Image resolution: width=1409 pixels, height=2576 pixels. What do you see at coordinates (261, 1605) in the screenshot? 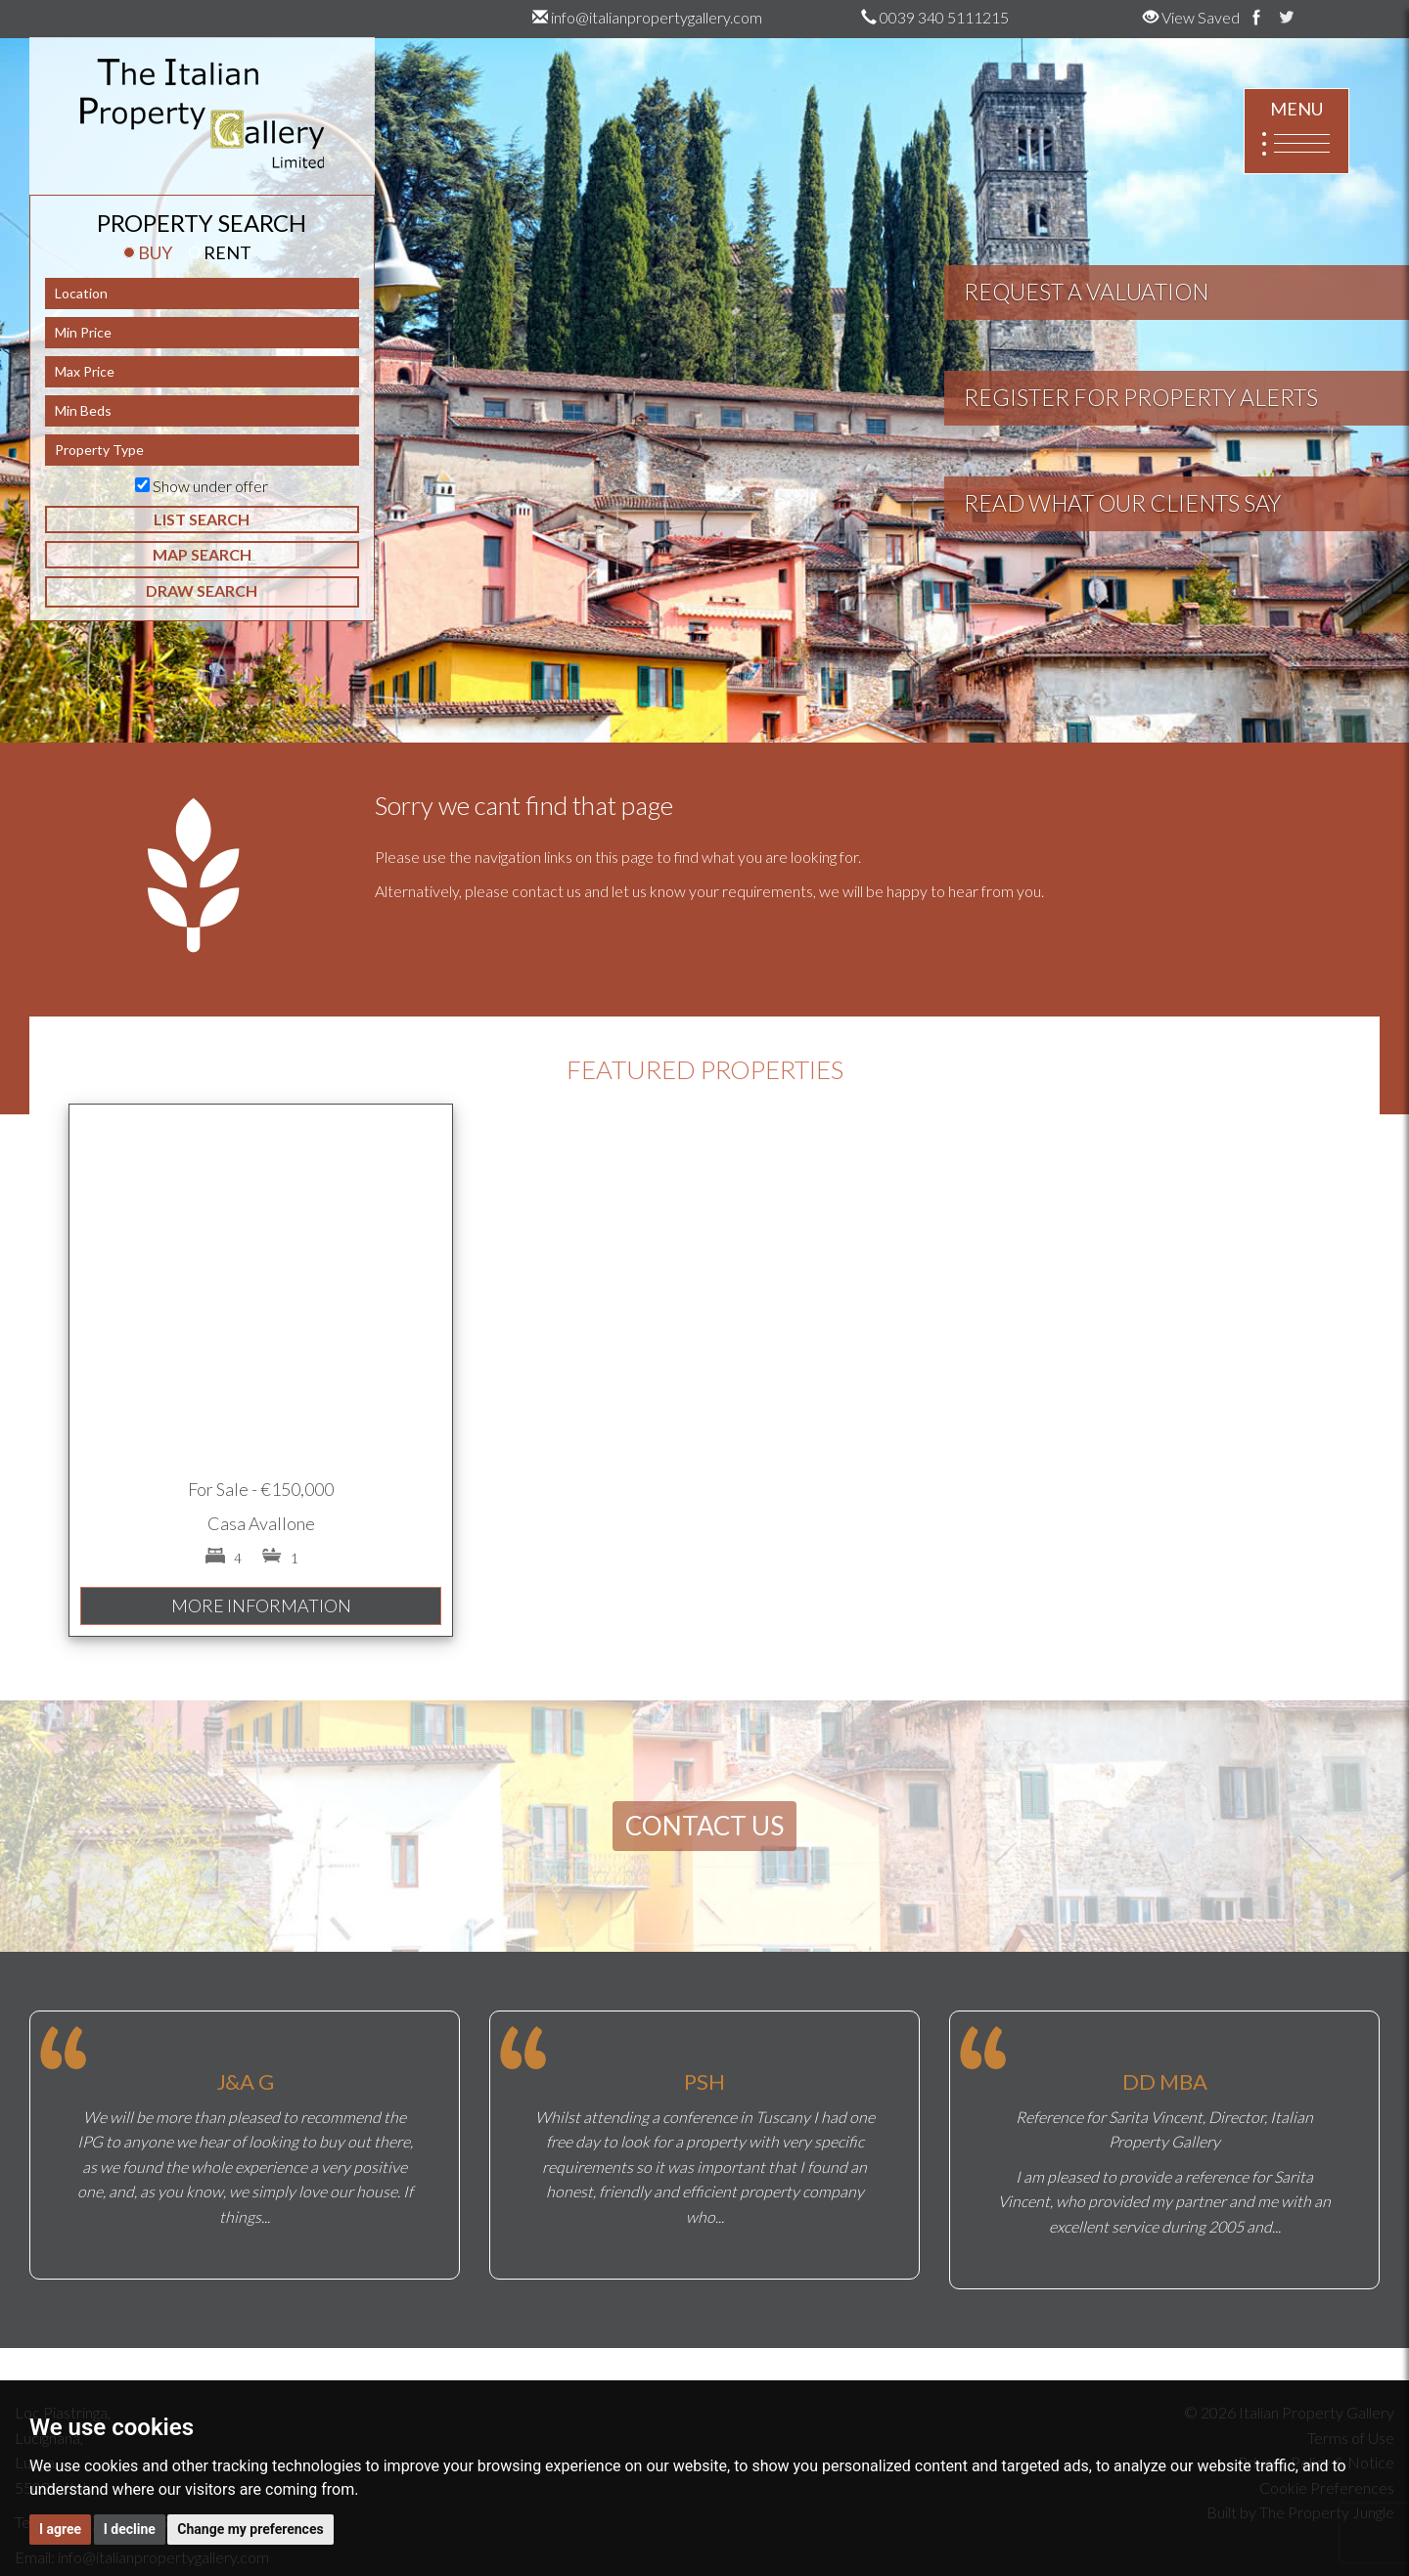
I see `MORE INFORMATION` at bounding box center [261, 1605].